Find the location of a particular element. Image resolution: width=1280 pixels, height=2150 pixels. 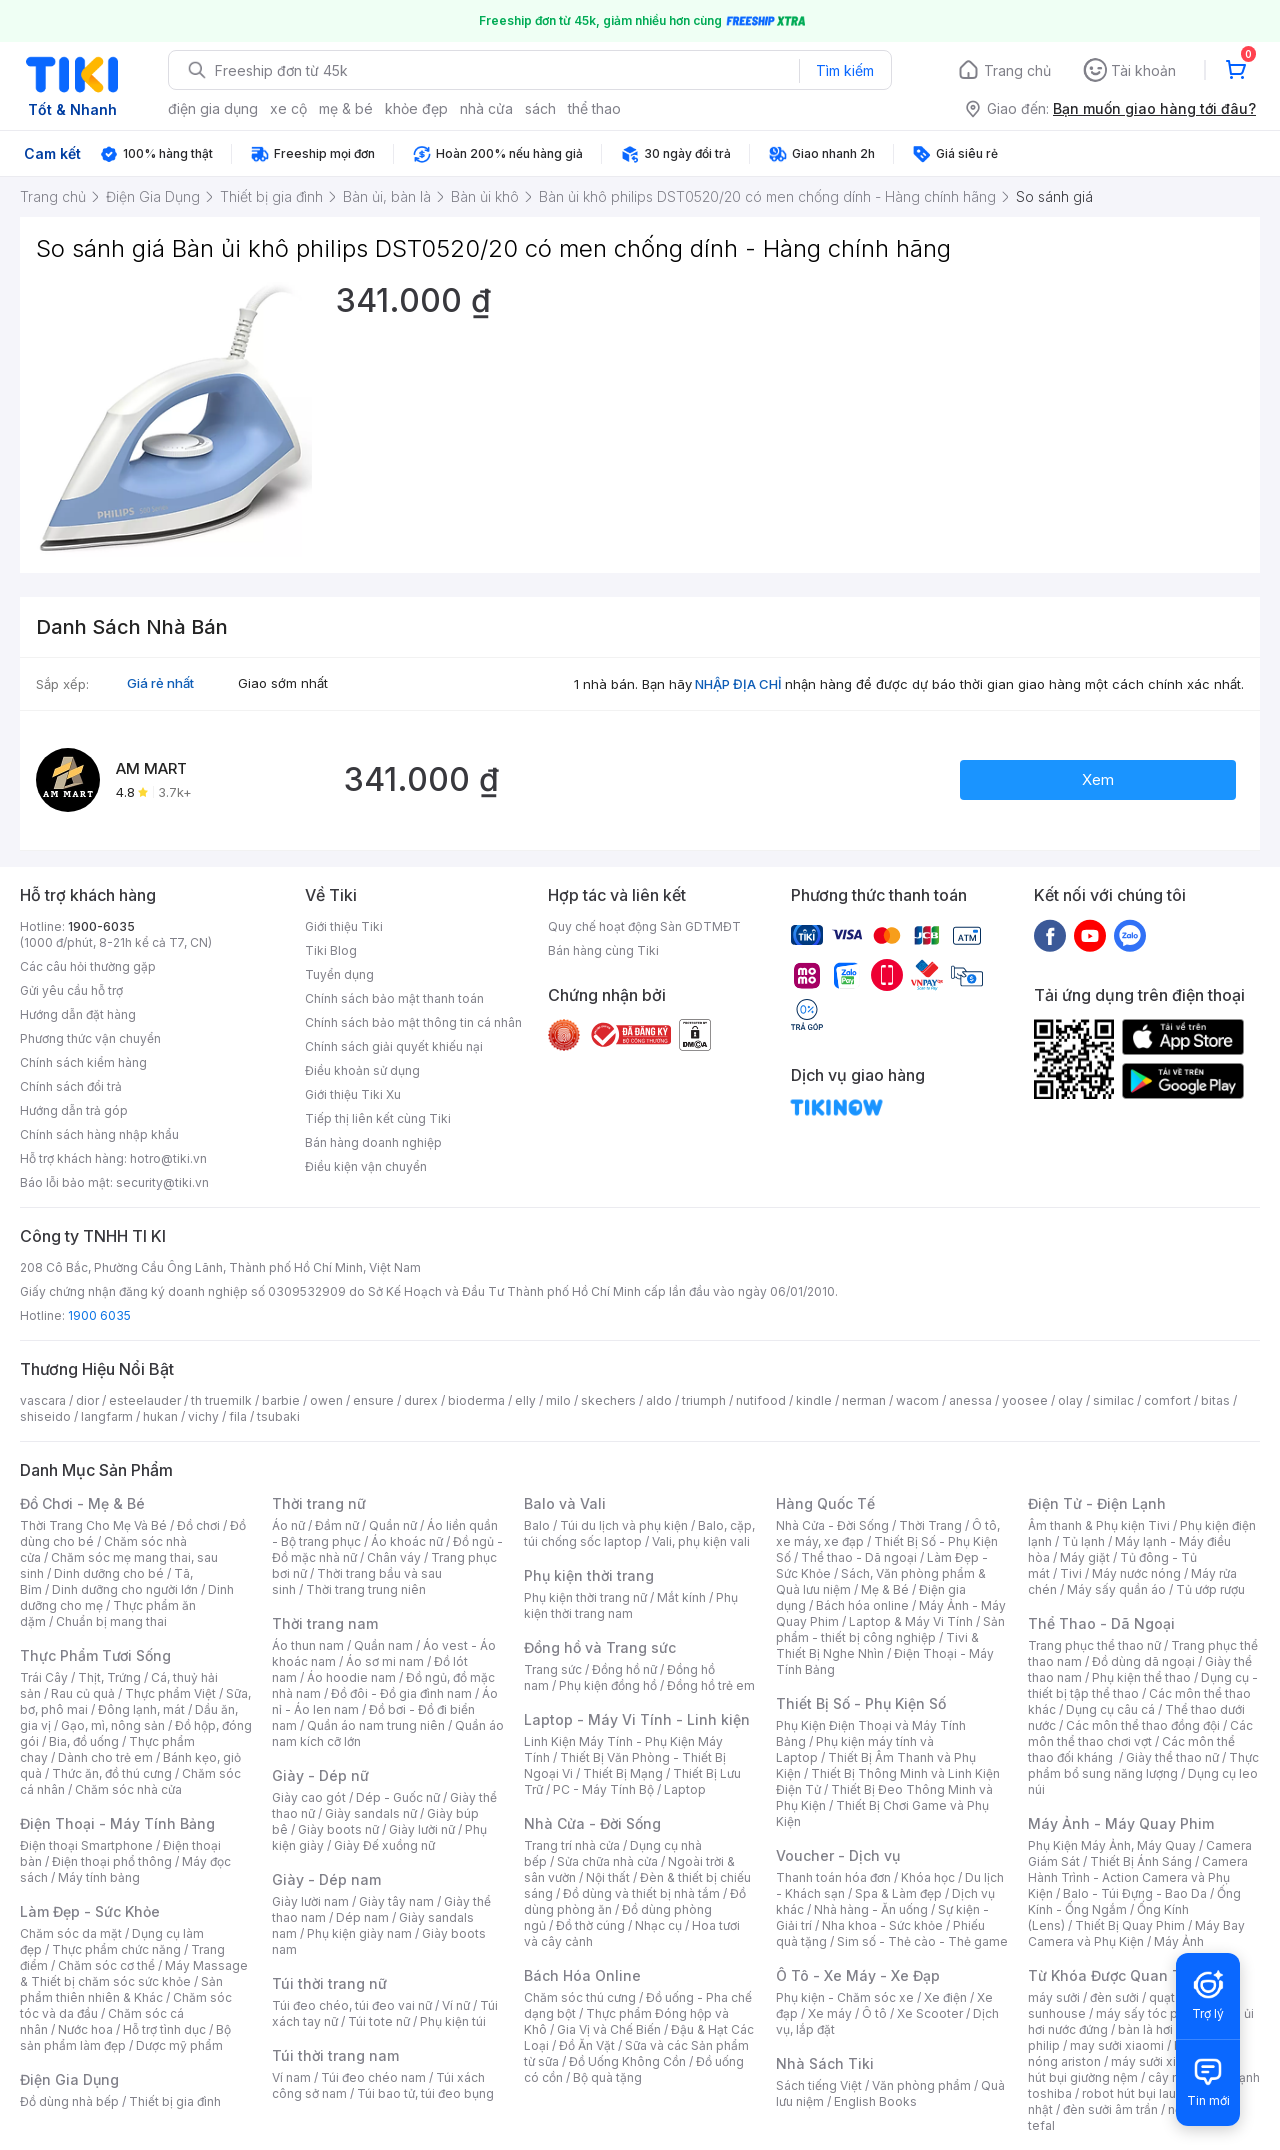

Xe máy is located at coordinates (830, 2013).